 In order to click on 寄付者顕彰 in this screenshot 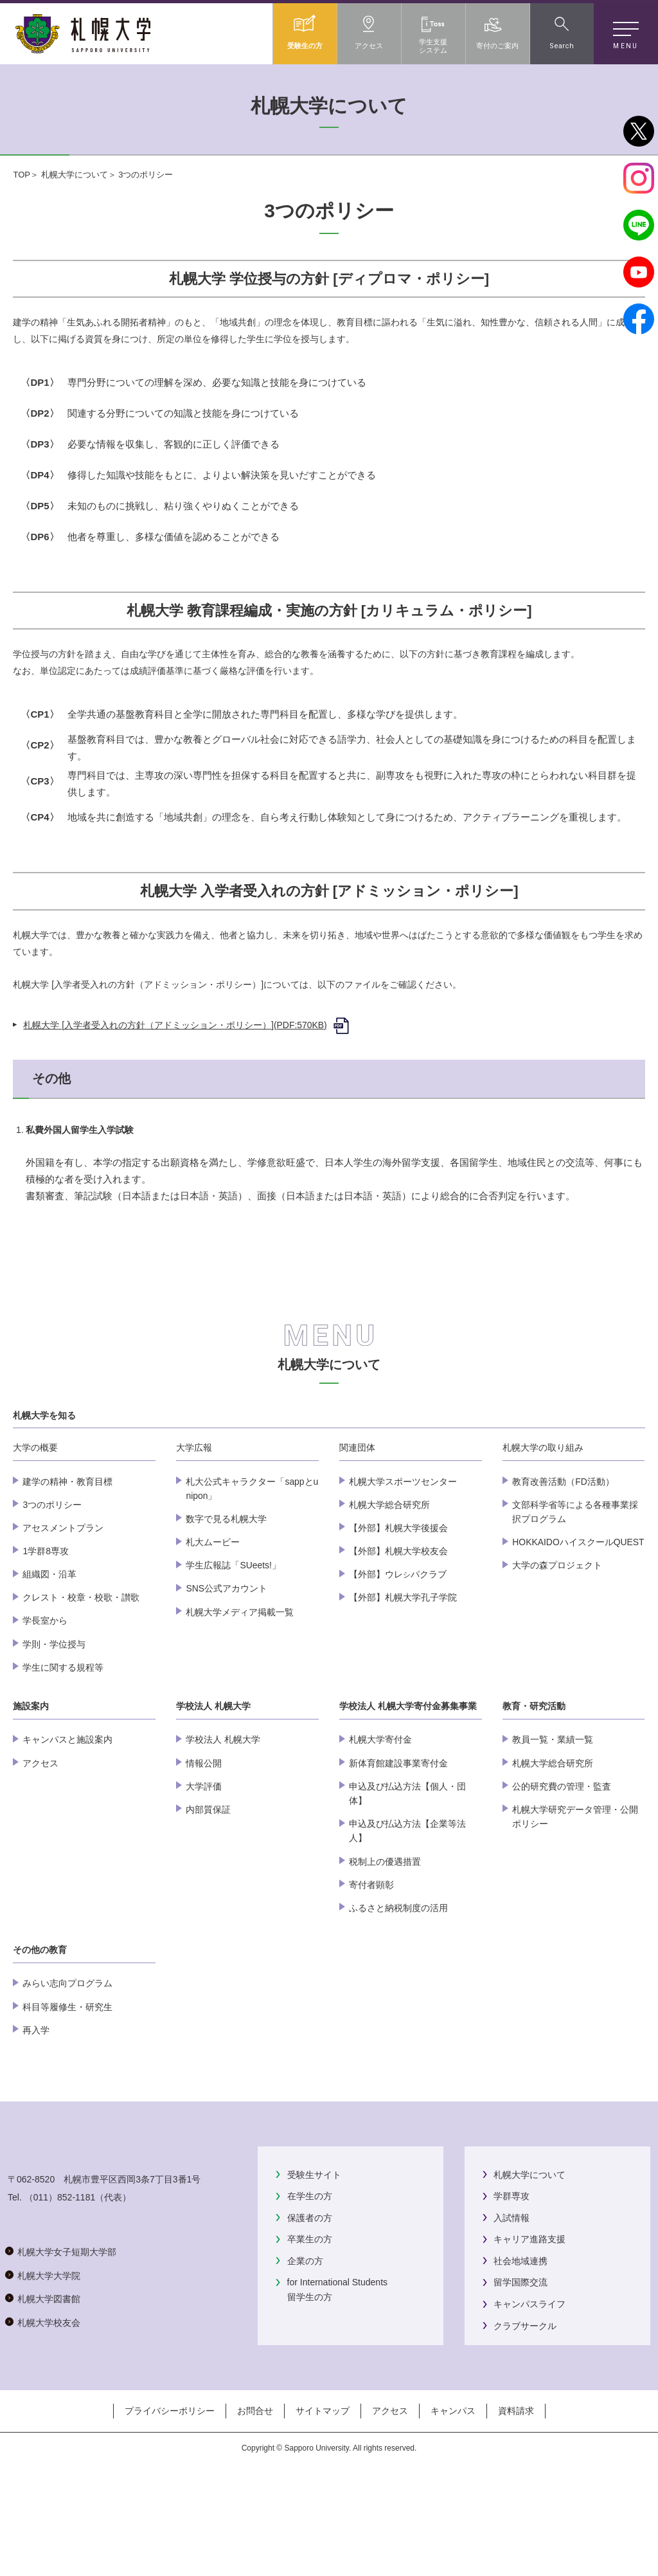, I will do `click(371, 1962)`.